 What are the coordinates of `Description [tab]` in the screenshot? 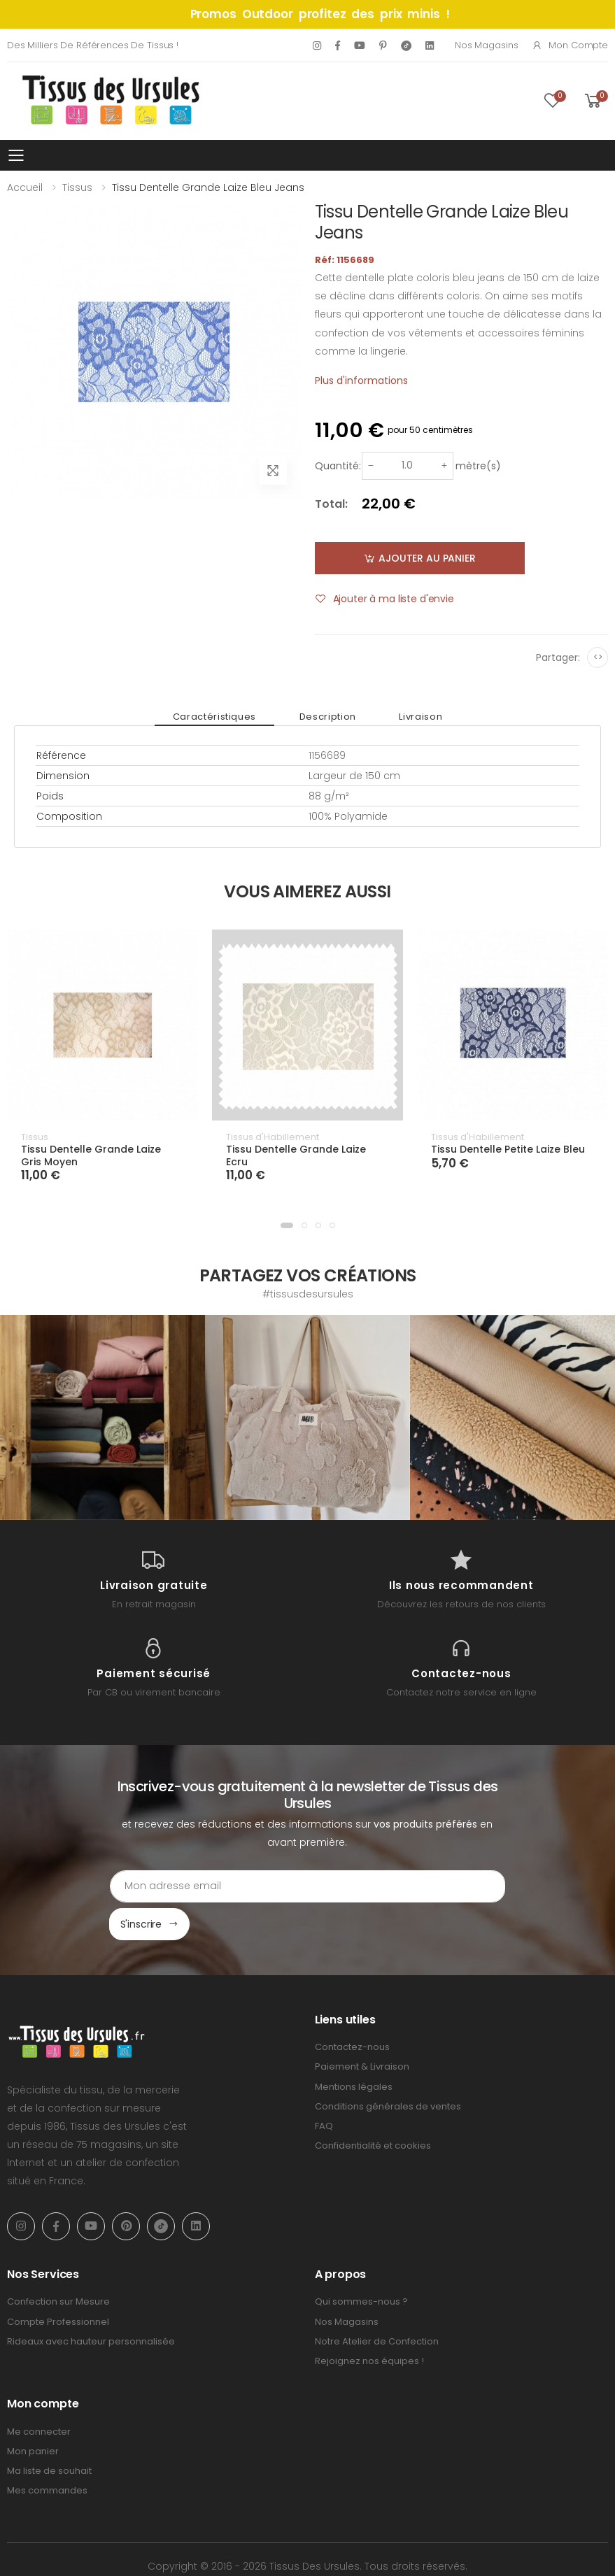 It's located at (327, 716).